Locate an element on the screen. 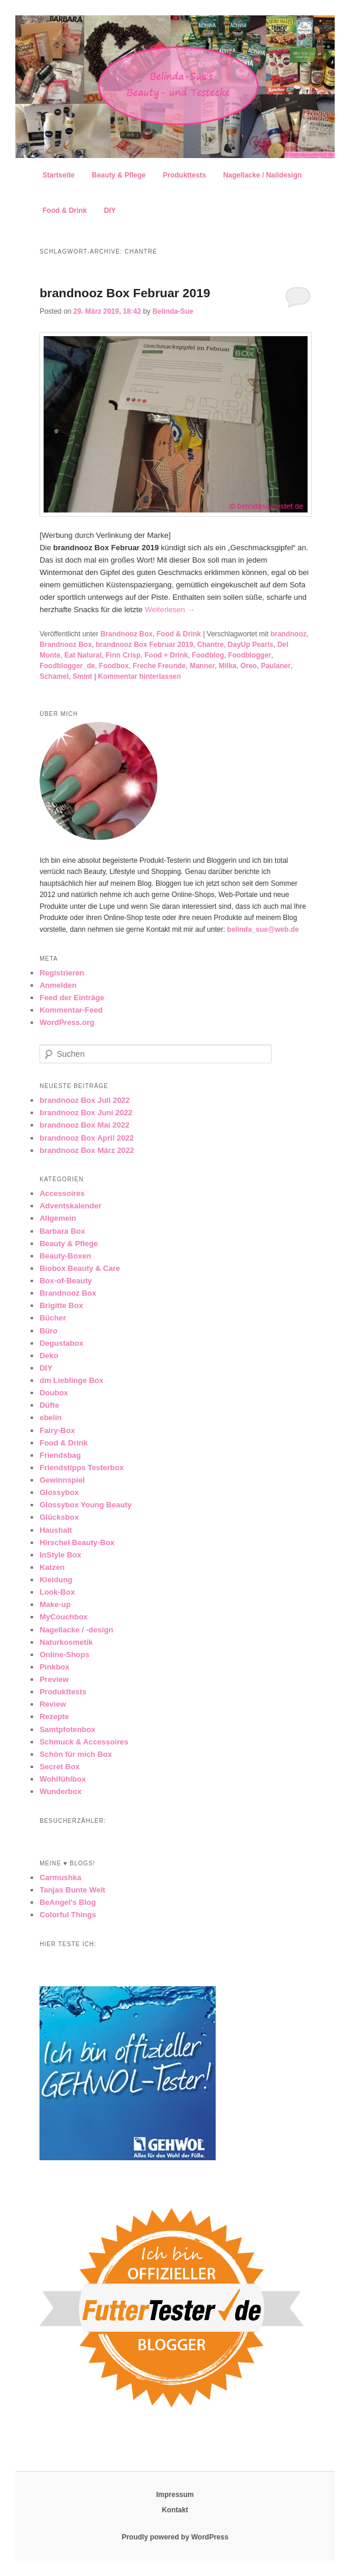 The image size is (350, 2576). brandnooz is located at coordinates (288, 634).